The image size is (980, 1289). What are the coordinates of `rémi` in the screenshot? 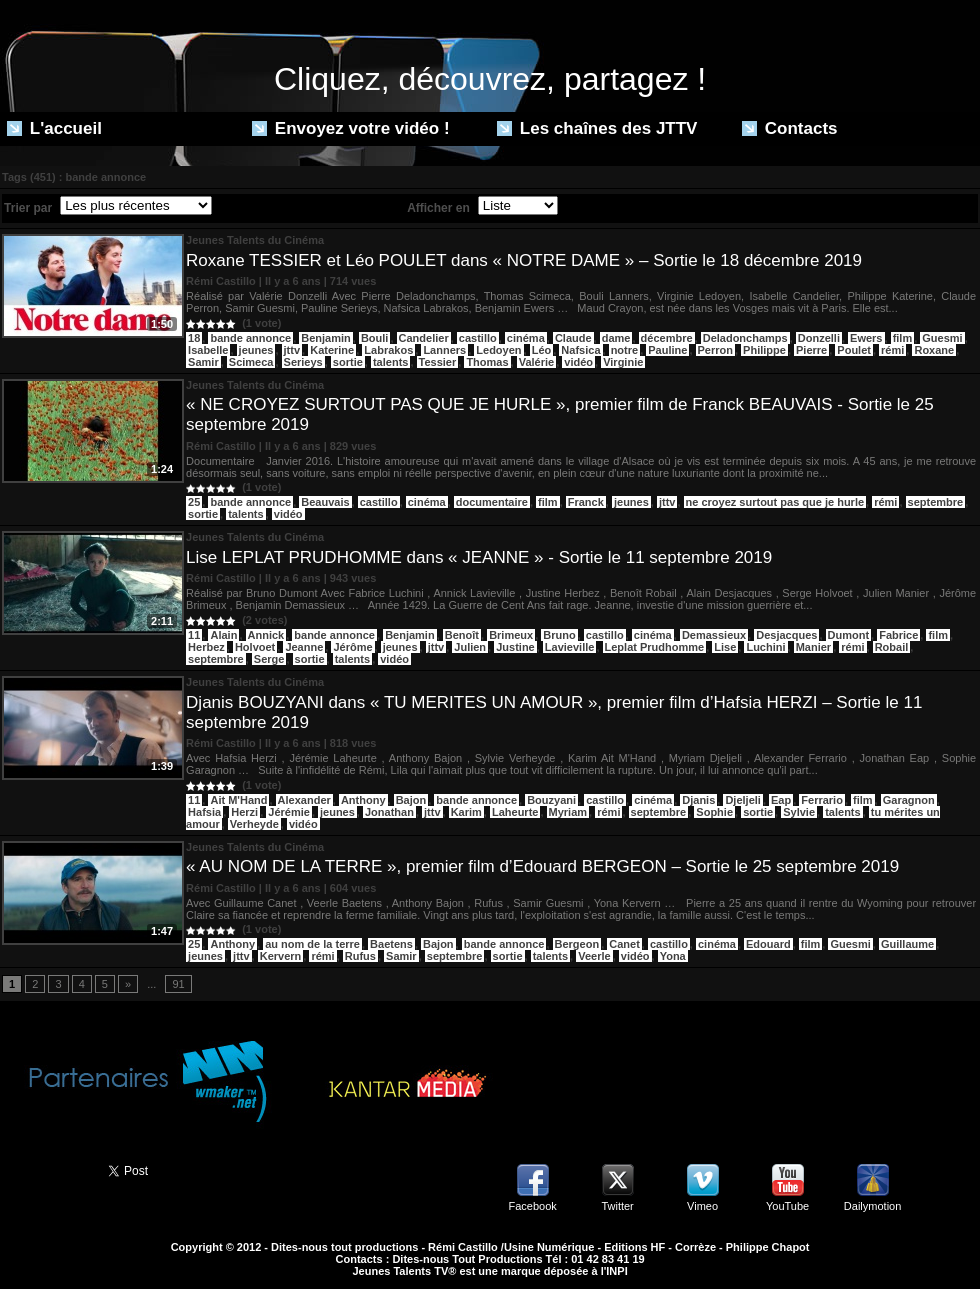 It's located at (892, 350).